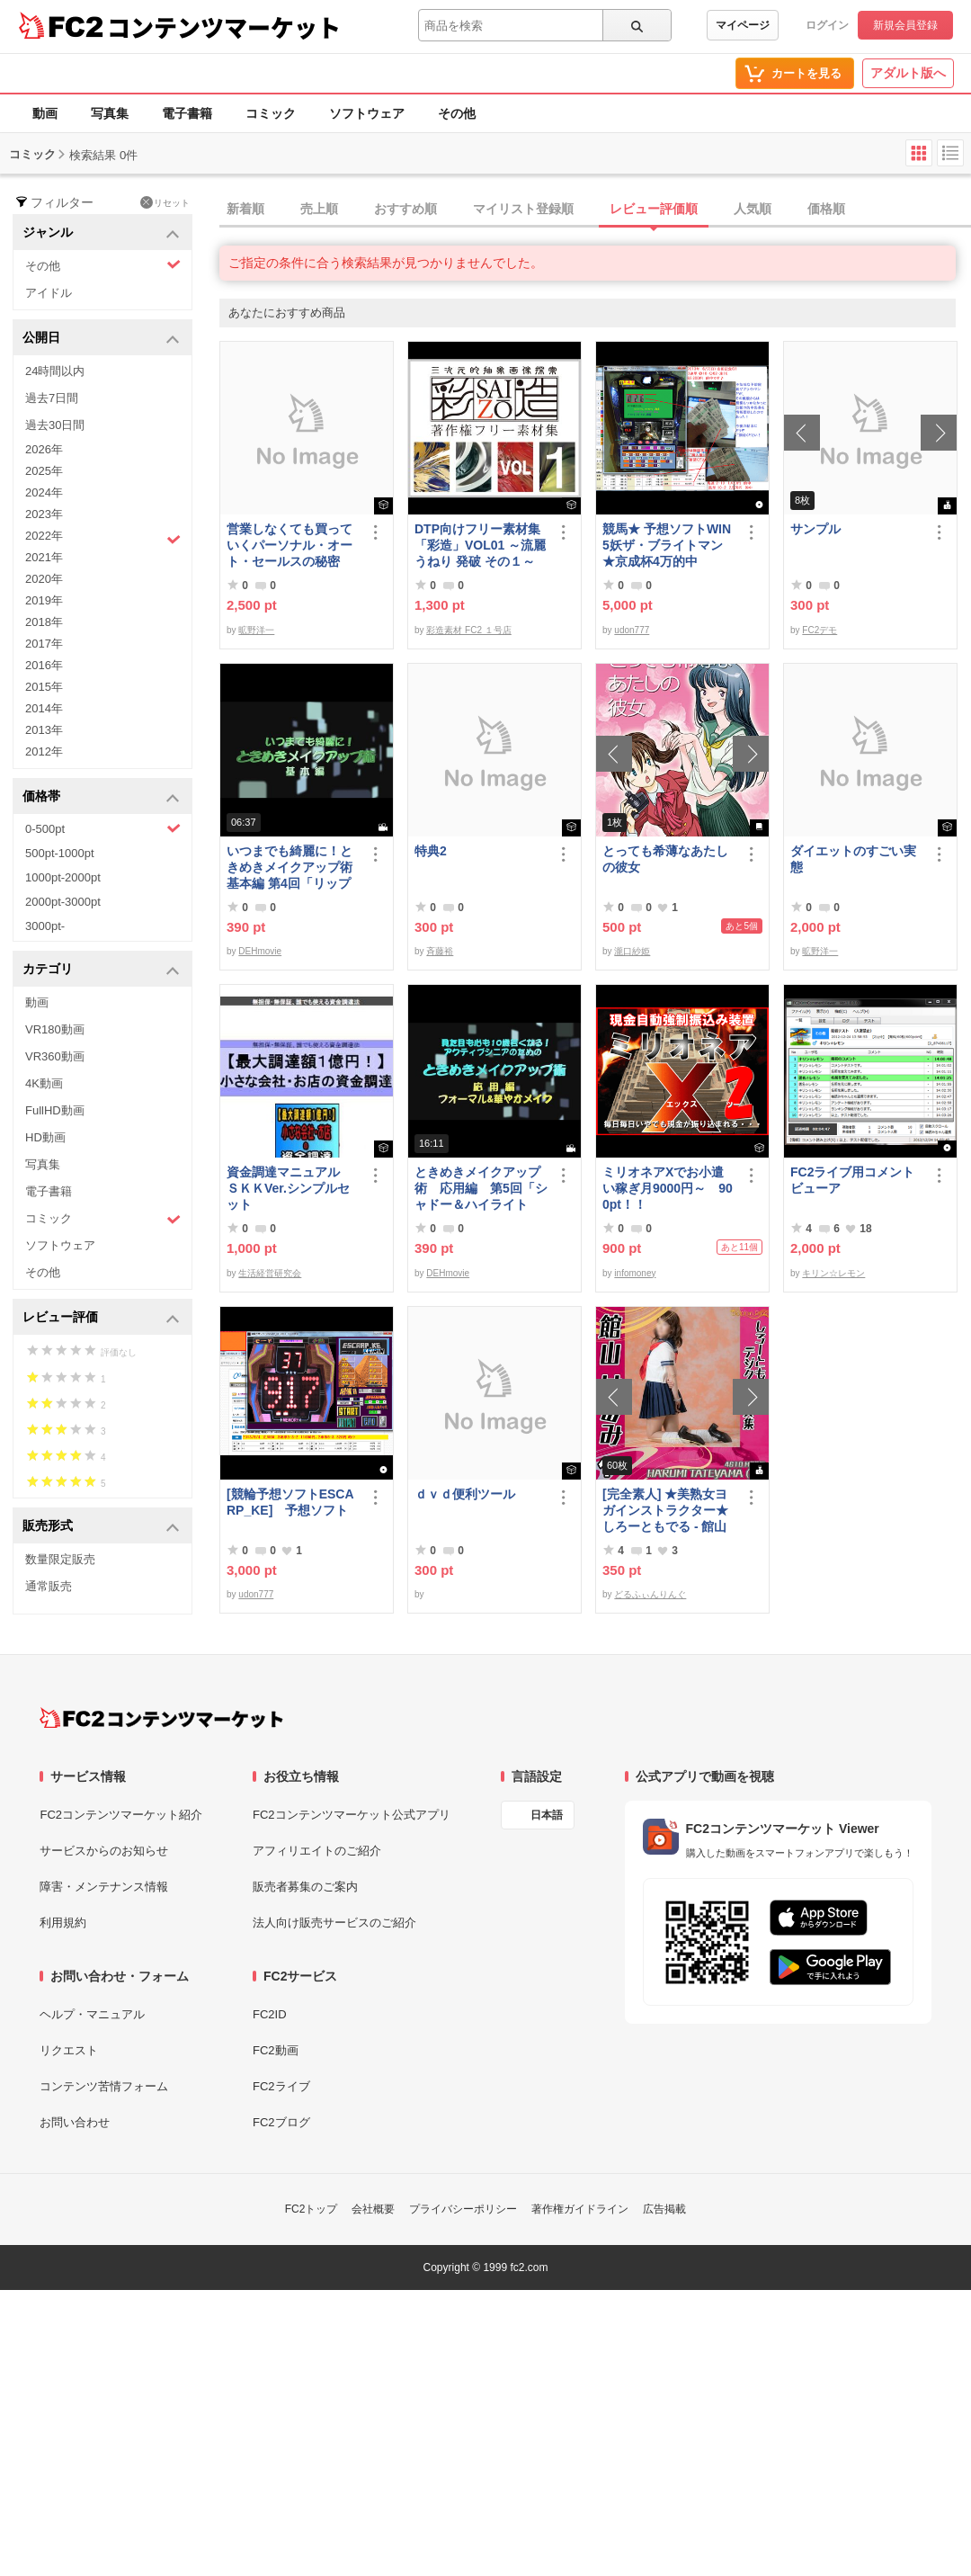 The width and height of the screenshot is (971, 2576). What do you see at coordinates (48, 1586) in the screenshot?
I see `通常販売` at bounding box center [48, 1586].